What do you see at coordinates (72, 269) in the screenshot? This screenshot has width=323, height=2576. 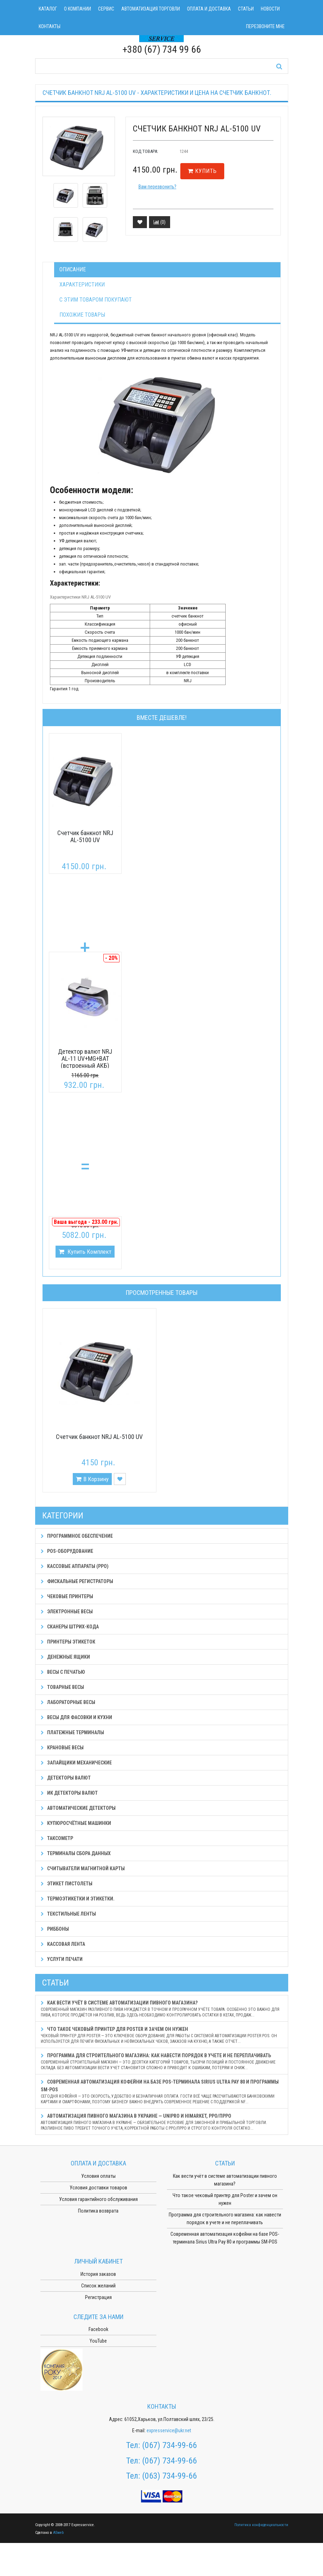 I see `Описание` at bounding box center [72, 269].